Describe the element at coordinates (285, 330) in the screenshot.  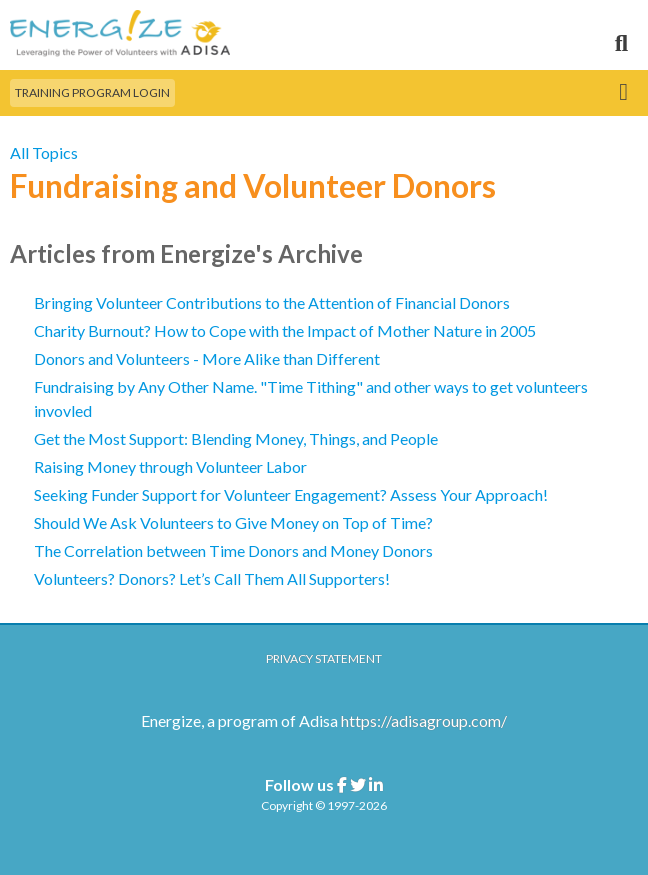
I see `Charity Burnout? How to Cope with the Impact of Mother Nature in 2005` at that location.